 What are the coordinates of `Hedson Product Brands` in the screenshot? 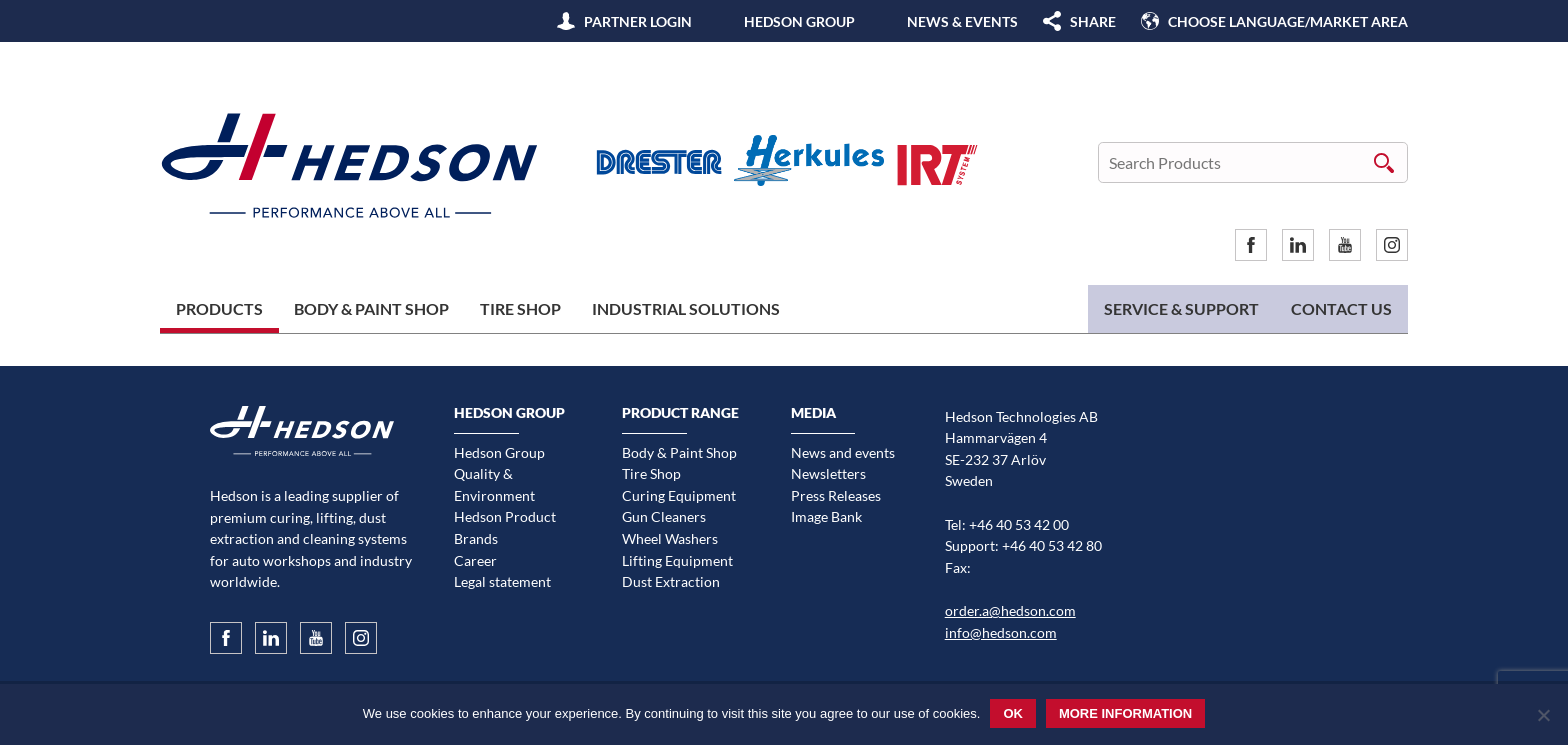 It's located at (505, 527).